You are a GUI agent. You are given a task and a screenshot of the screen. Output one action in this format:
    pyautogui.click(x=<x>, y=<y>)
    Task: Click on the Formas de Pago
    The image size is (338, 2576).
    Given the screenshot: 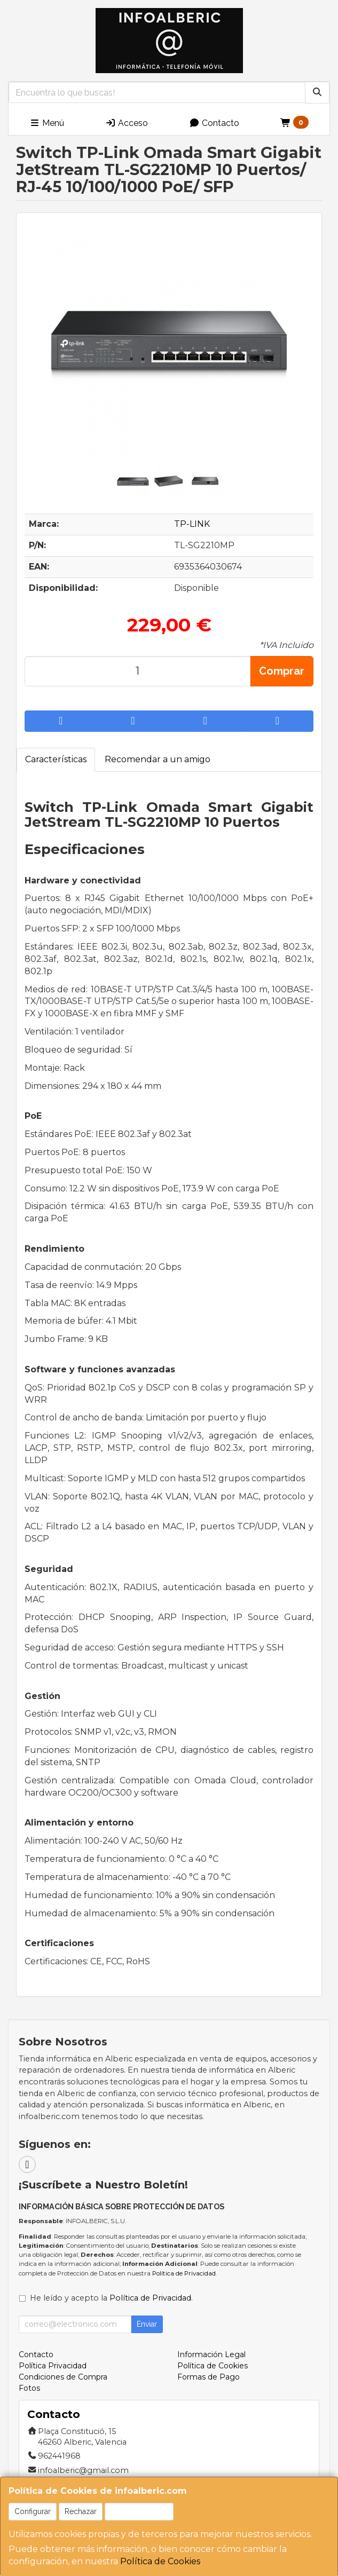 What is the action you would take?
    pyautogui.click(x=208, y=2377)
    